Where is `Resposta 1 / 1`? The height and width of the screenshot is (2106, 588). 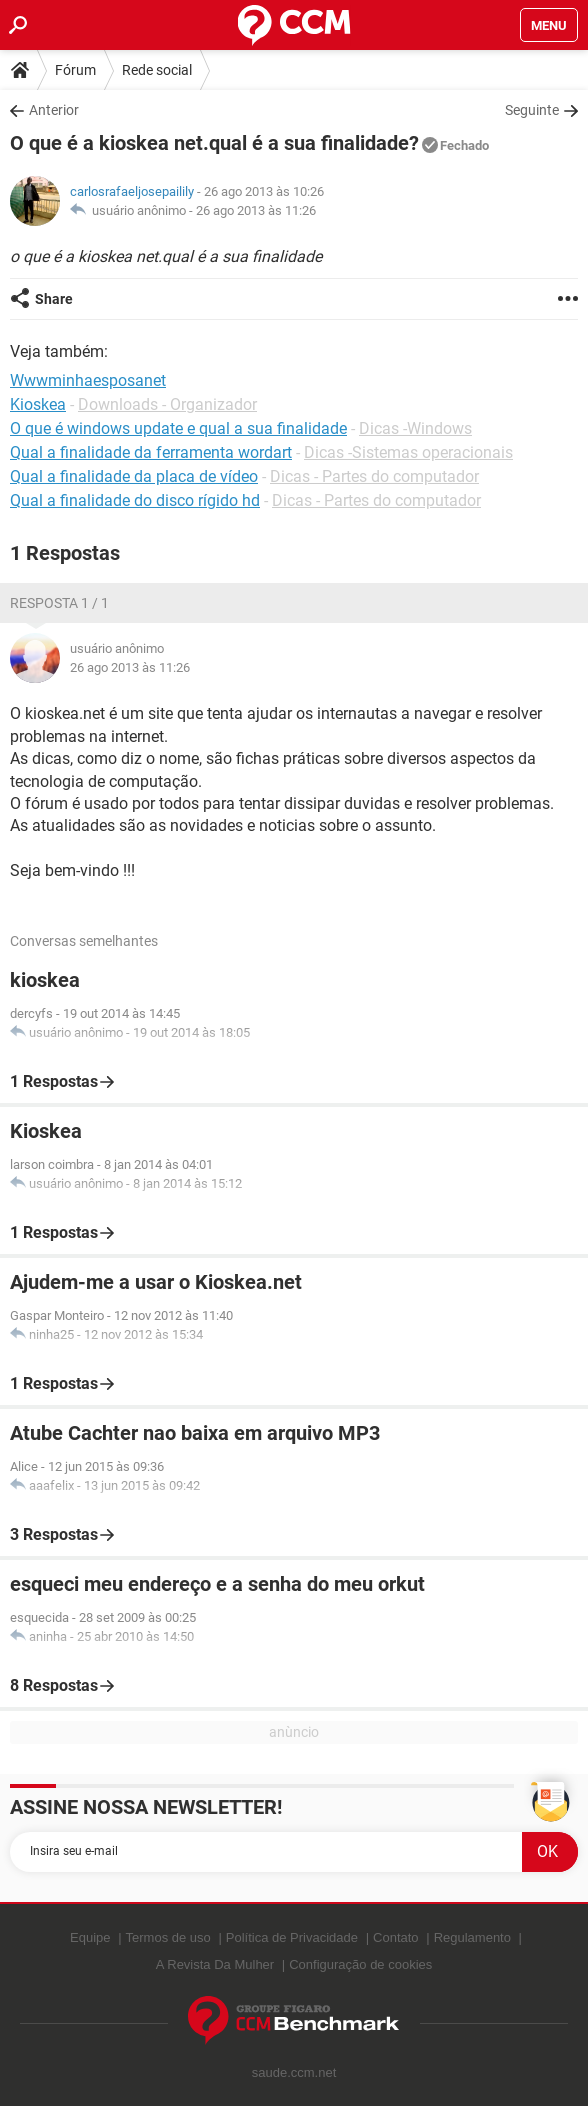
Resposta 1 / 1 is located at coordinates (59, 603).